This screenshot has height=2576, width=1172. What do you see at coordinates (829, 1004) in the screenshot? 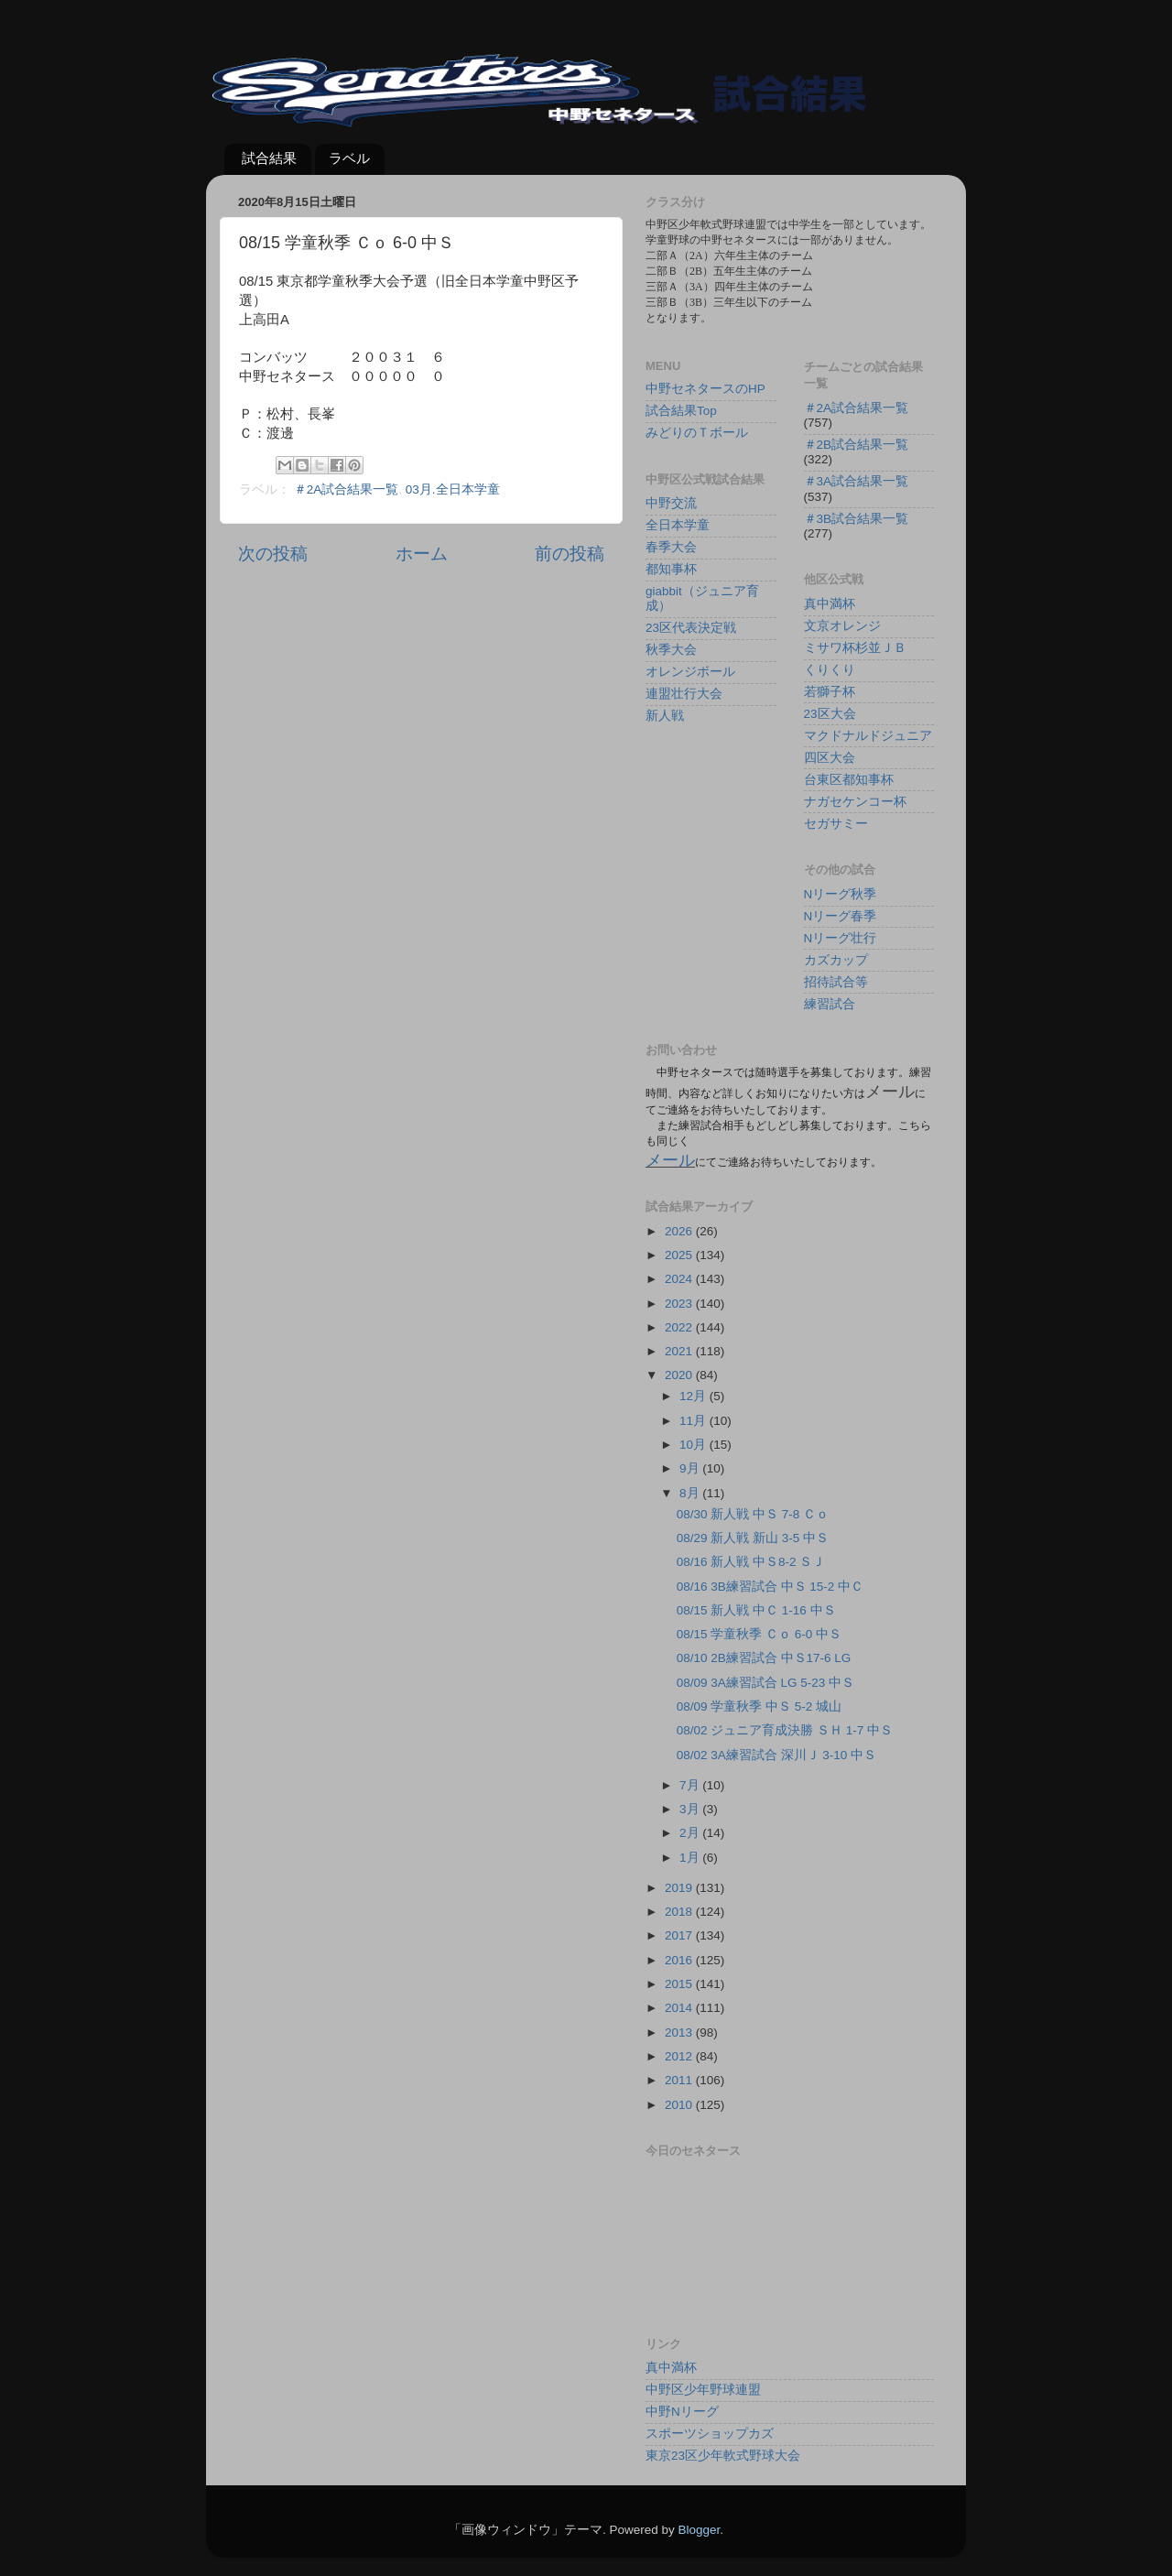
I see `練習試合` at bounding box center [829, 1004].